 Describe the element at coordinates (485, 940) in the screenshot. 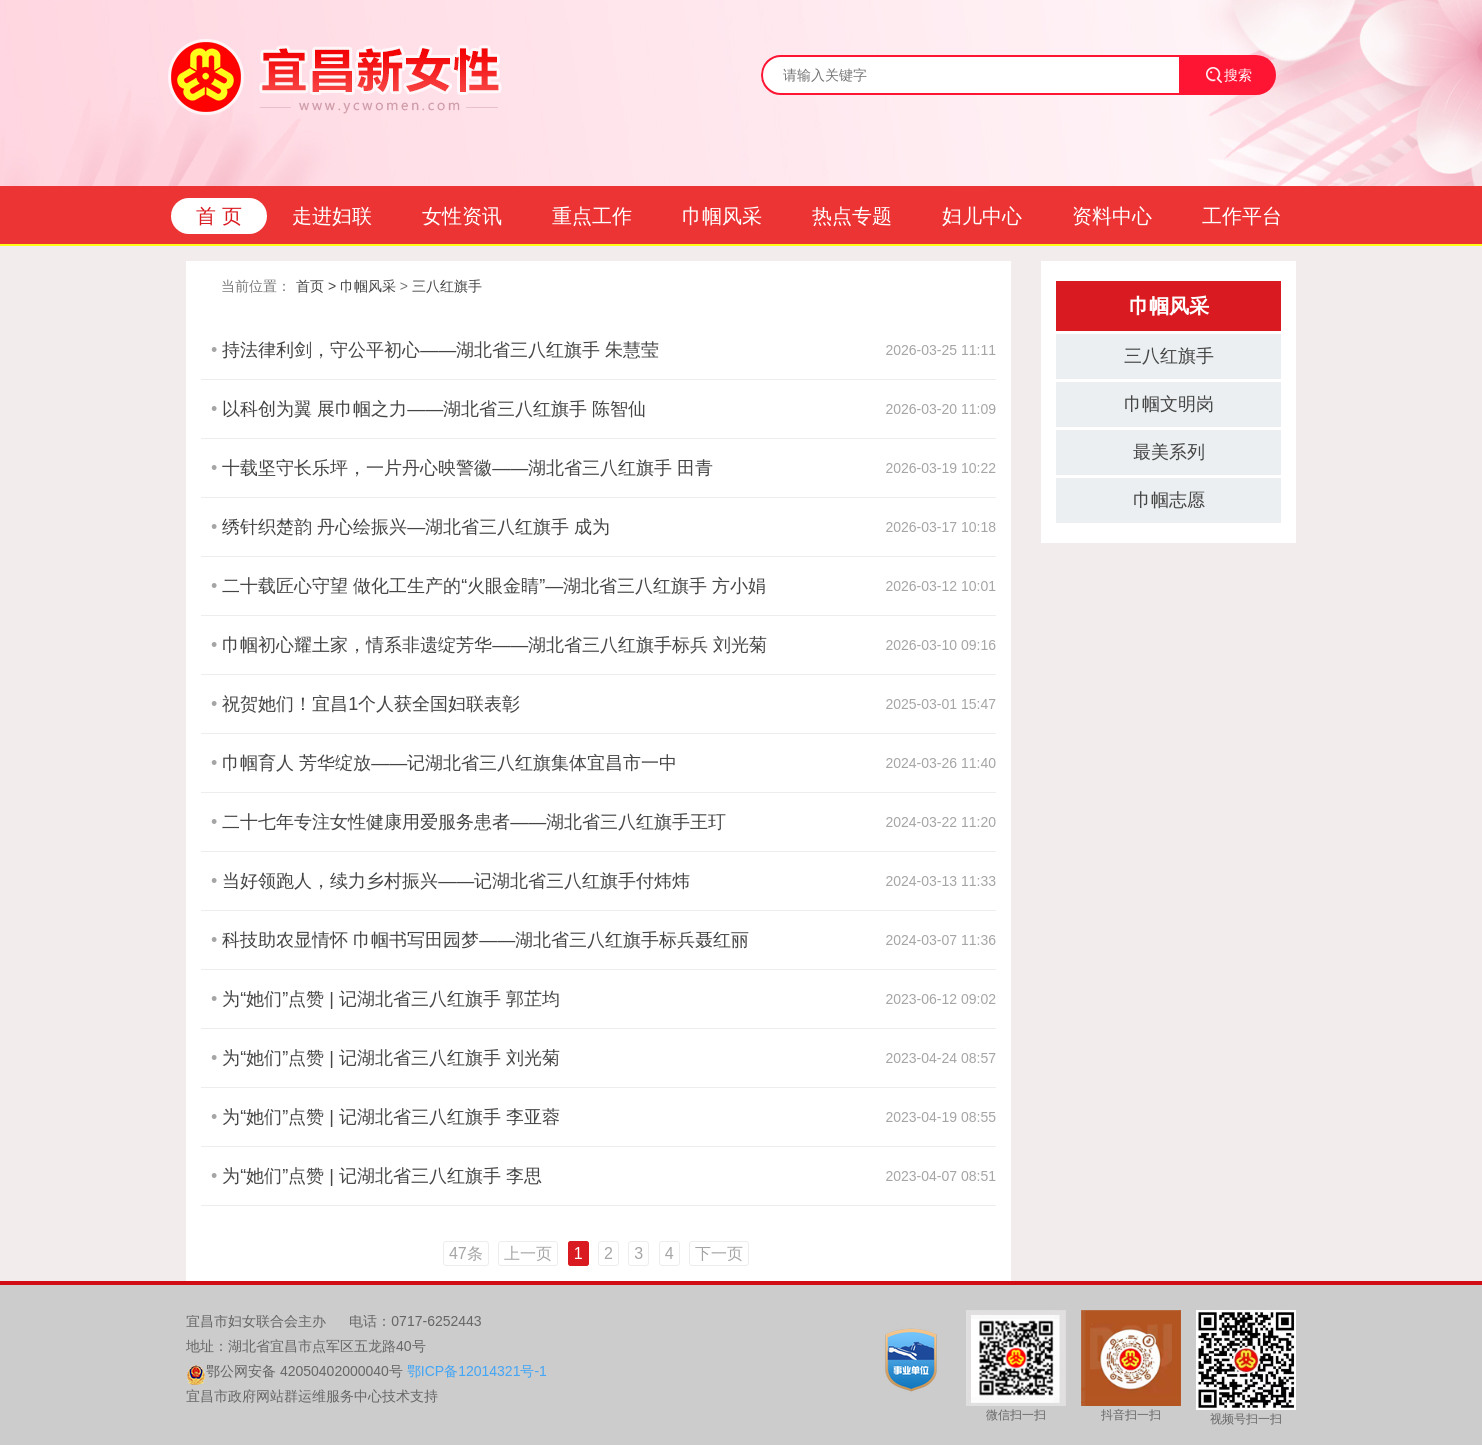

I see `科技助农显情怀 巾帼书写田园梦——湖北省三八红旗手标兵聂红丽` at that location.